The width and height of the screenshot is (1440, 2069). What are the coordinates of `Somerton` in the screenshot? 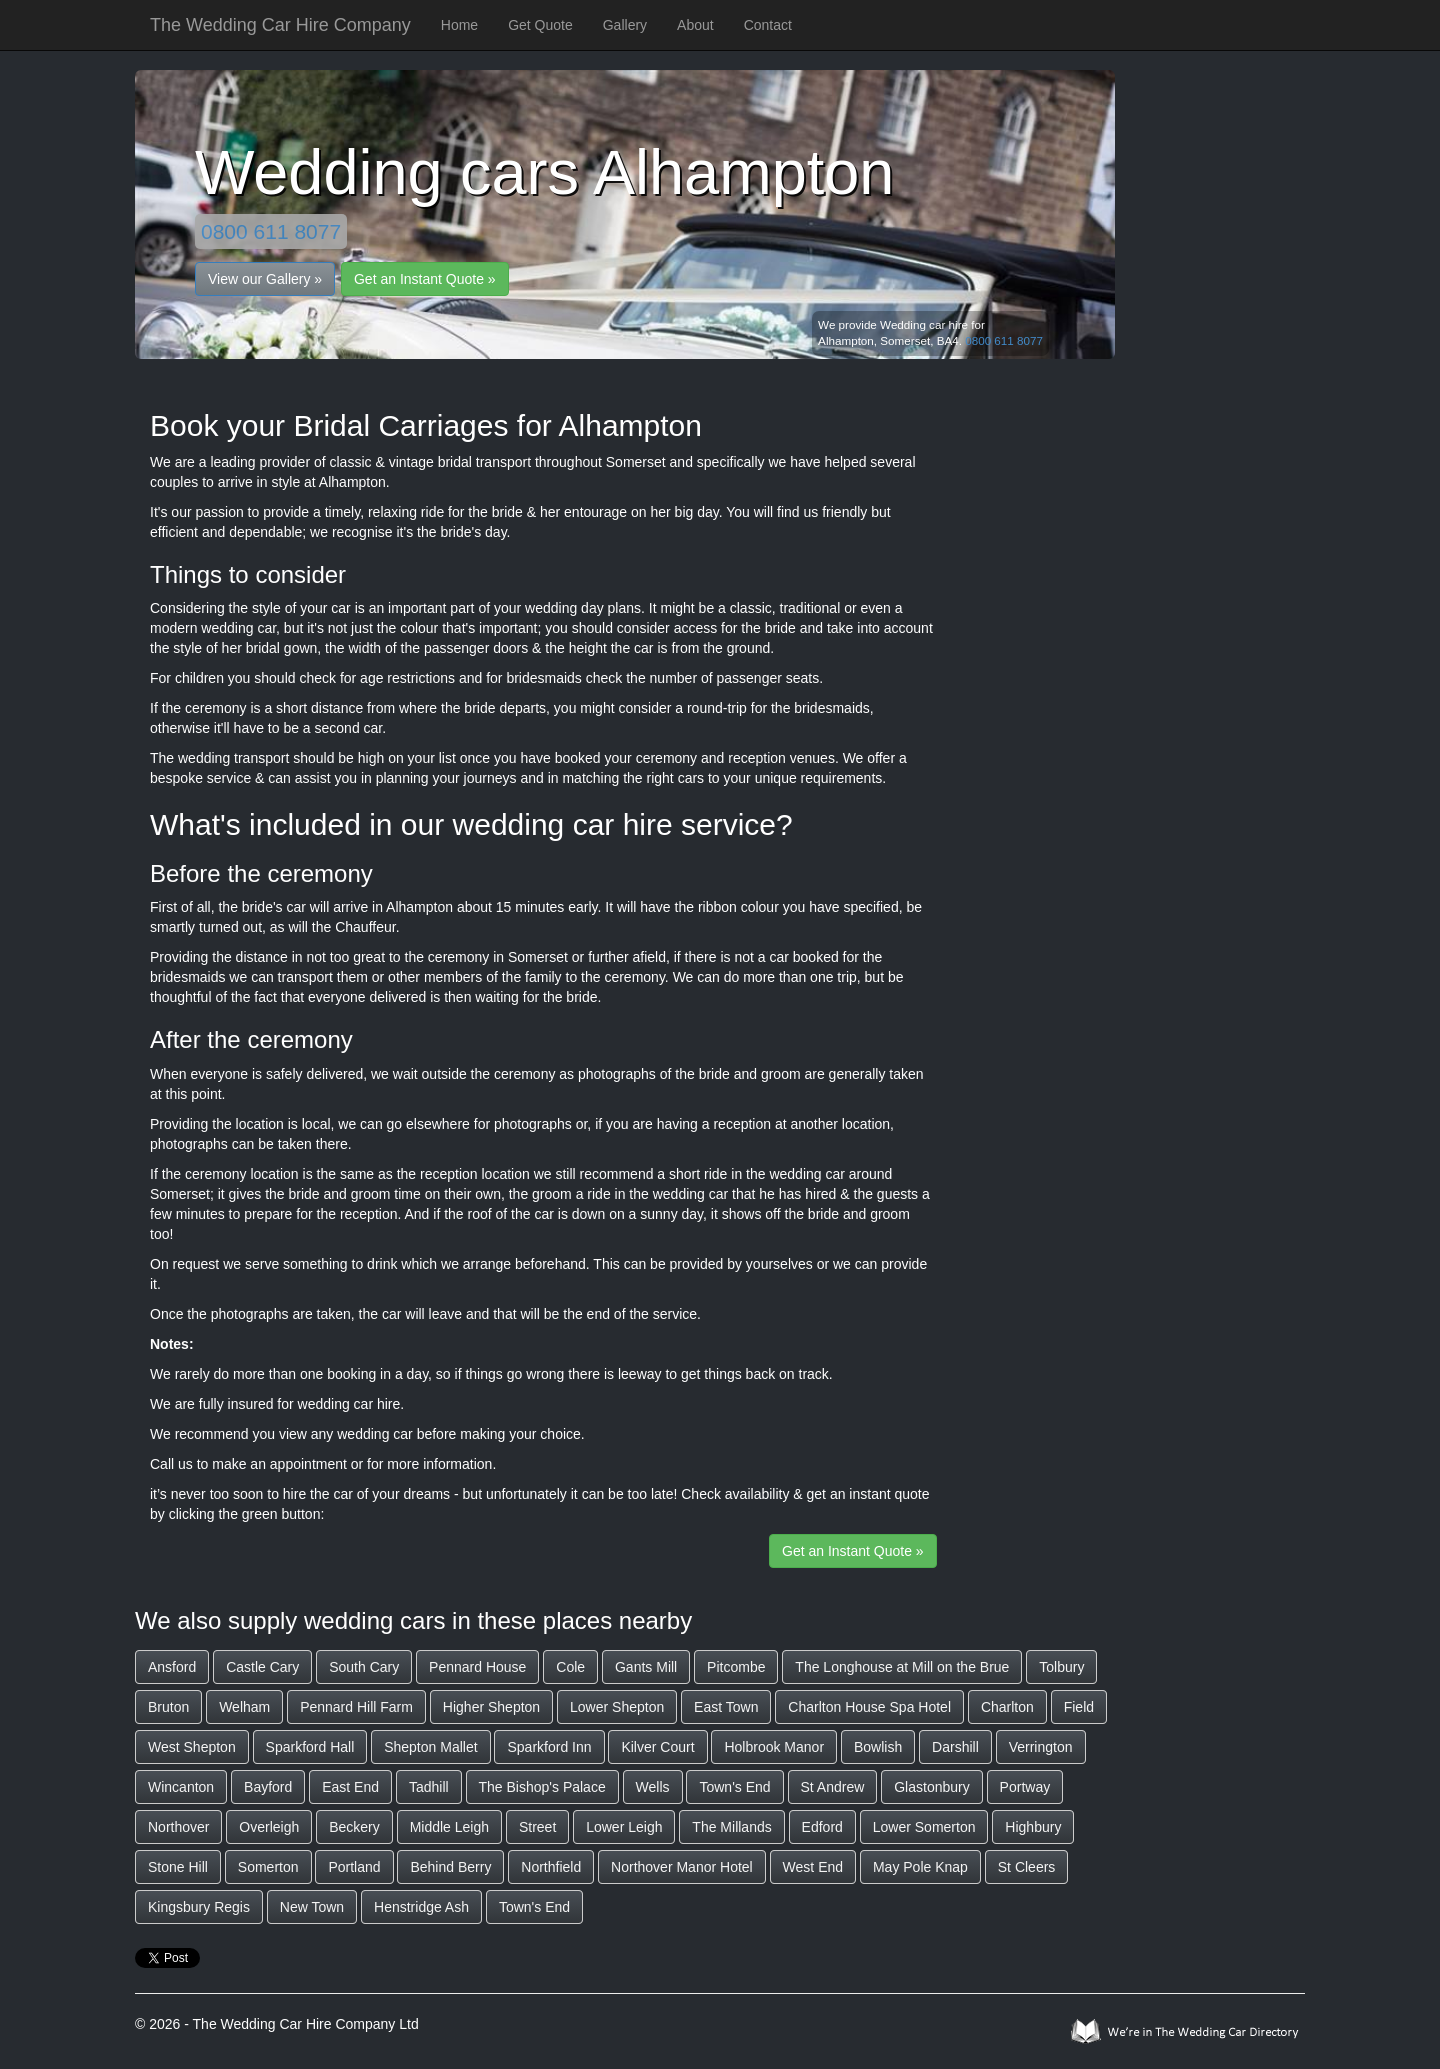 It's located at (268, 1867).